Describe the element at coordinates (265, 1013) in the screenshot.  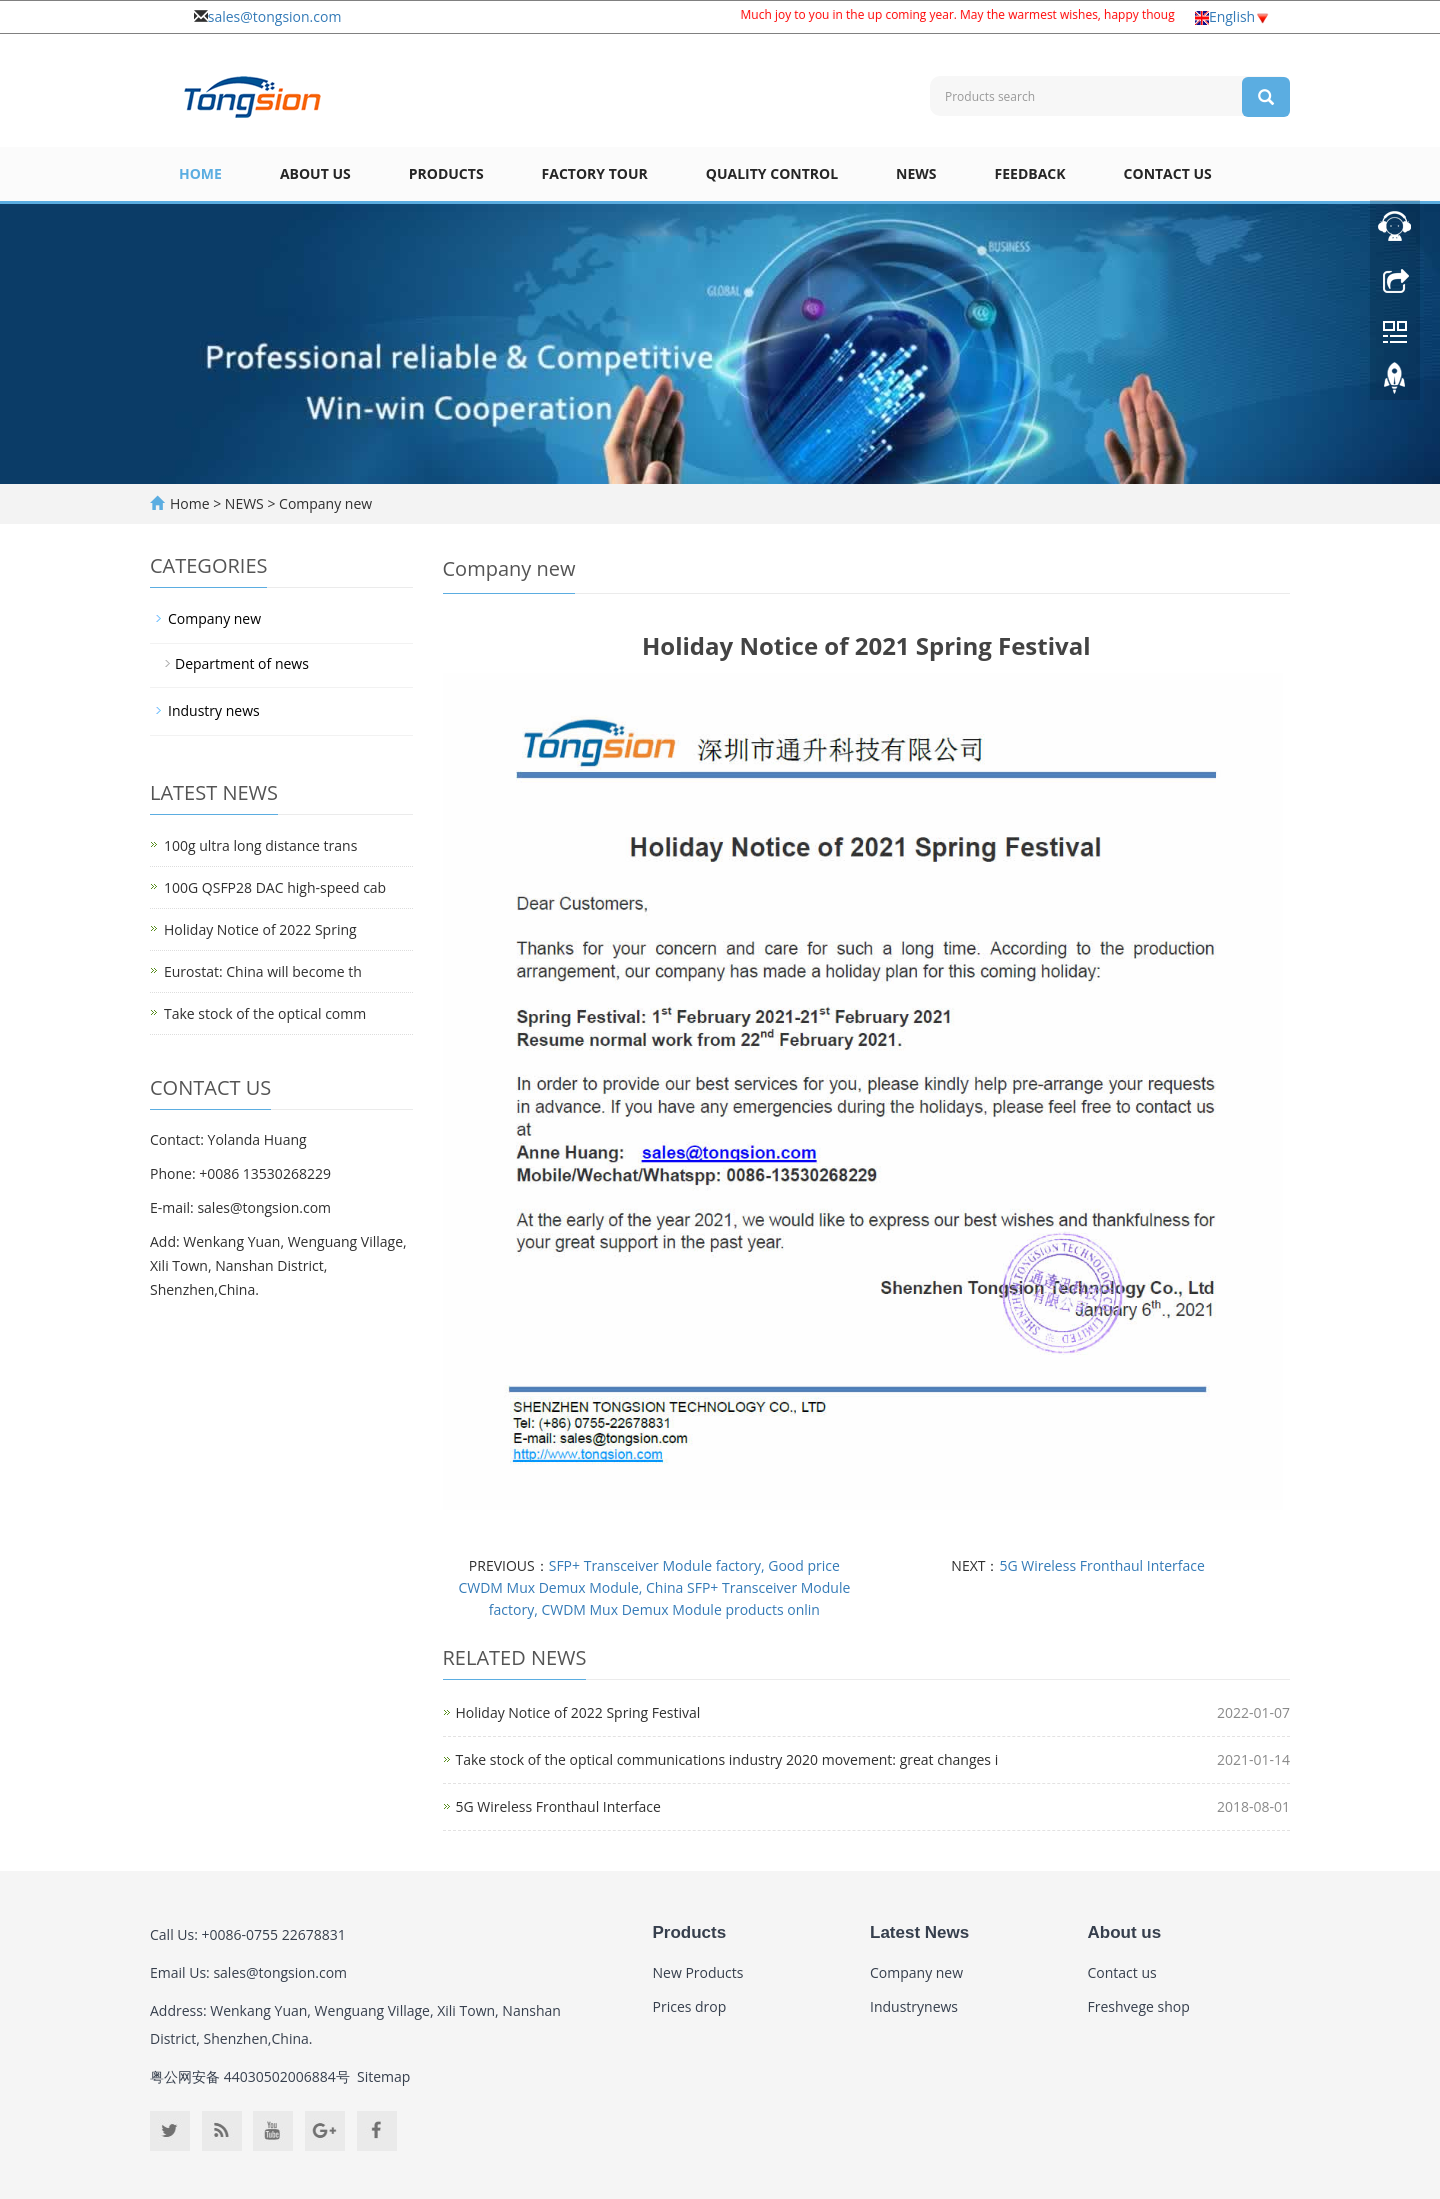
I see `Take stock of the optical comm` at that location.